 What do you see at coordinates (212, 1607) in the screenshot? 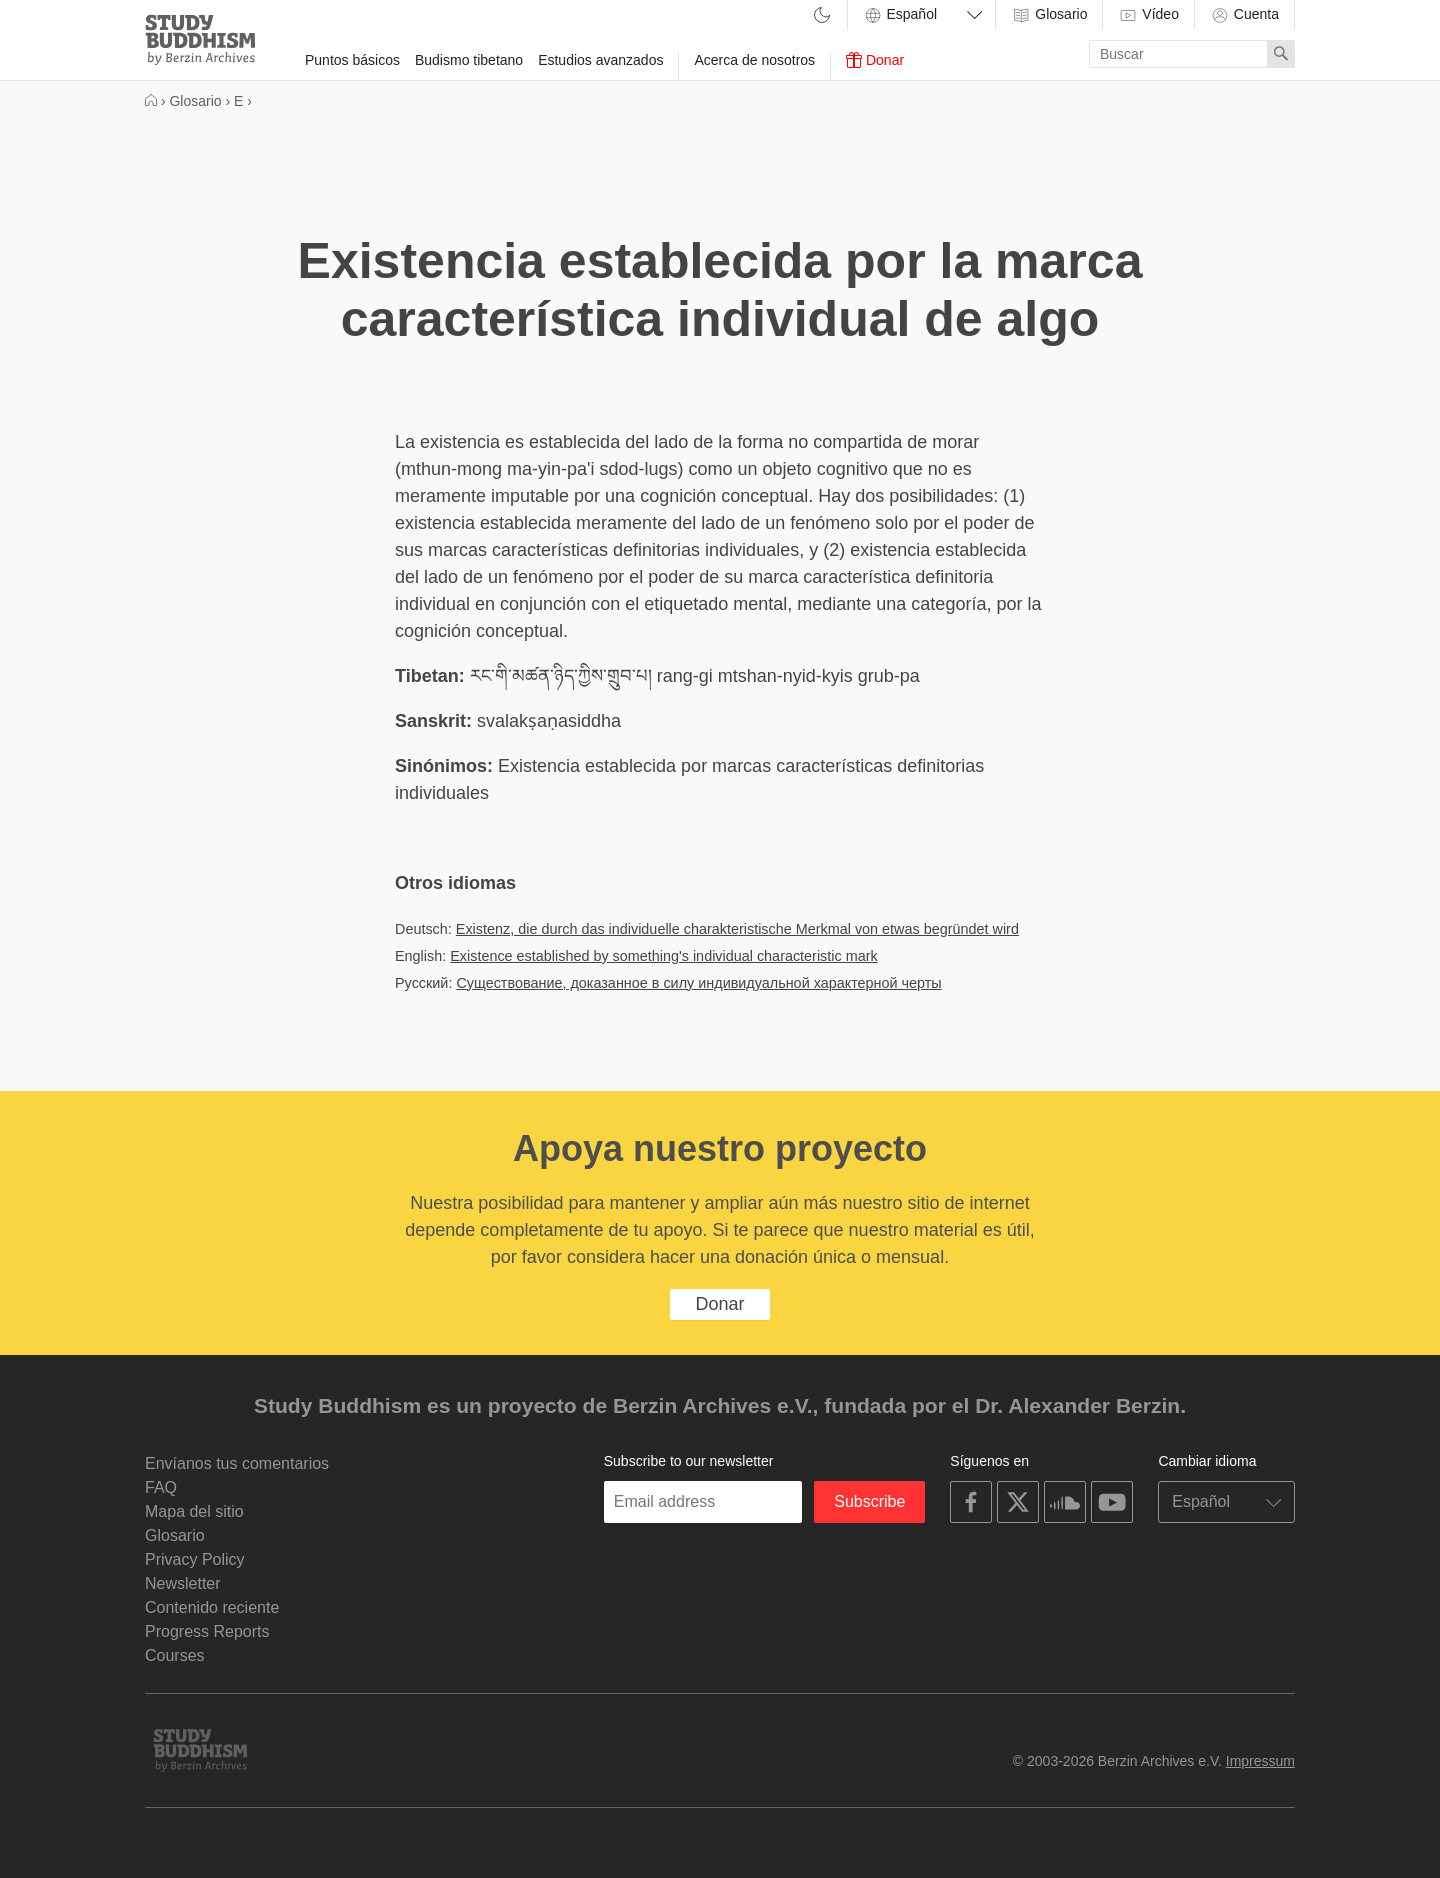
I see `Contenido reciente` at bounding box center [212, 1607].